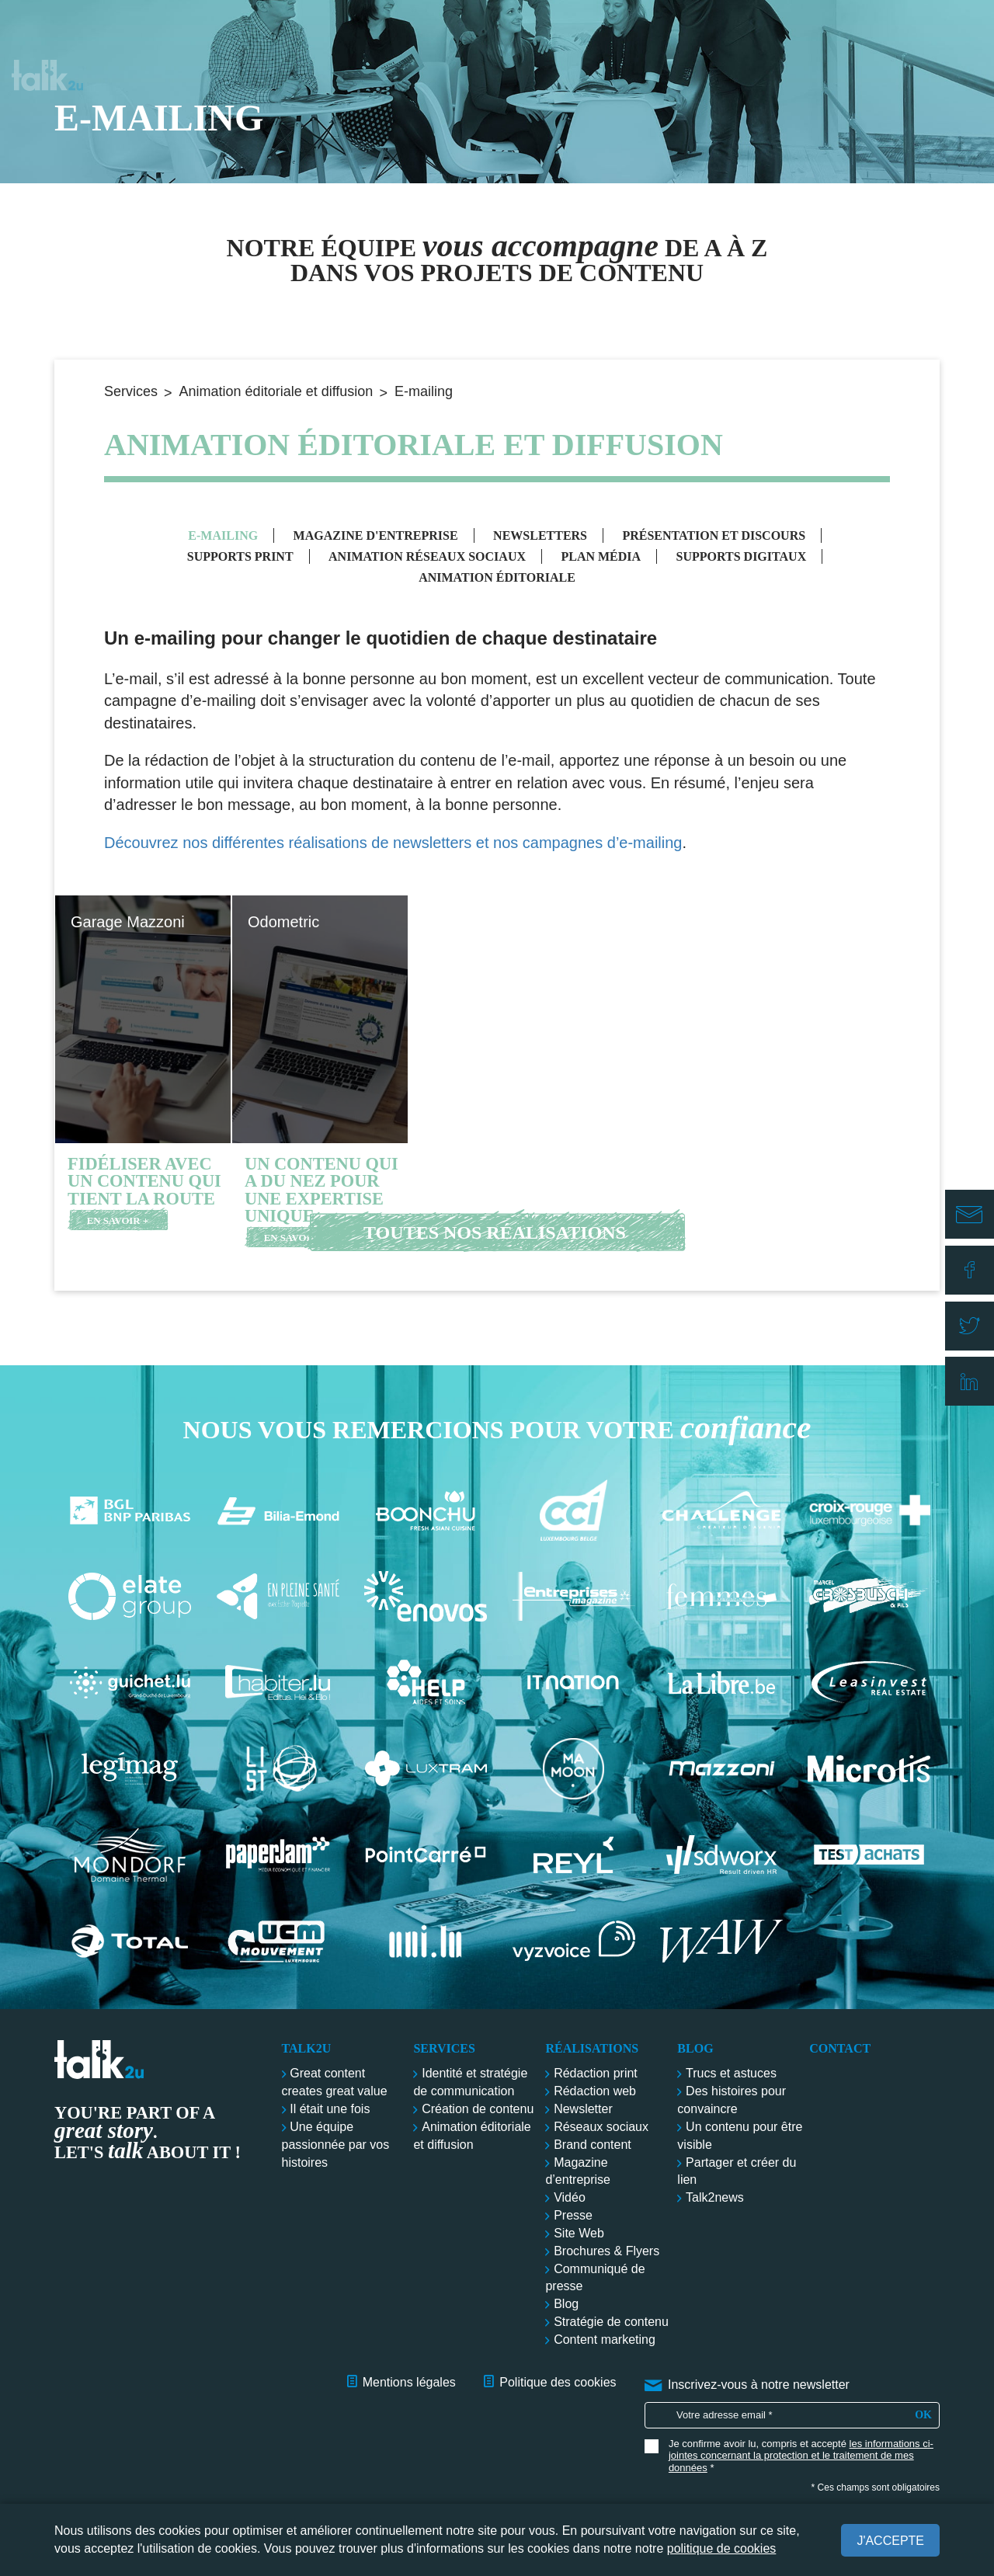 Image resolution: width=994 pixels, height=2576 pixels. I want to click on Politique des cookies, so click(557, 2382).